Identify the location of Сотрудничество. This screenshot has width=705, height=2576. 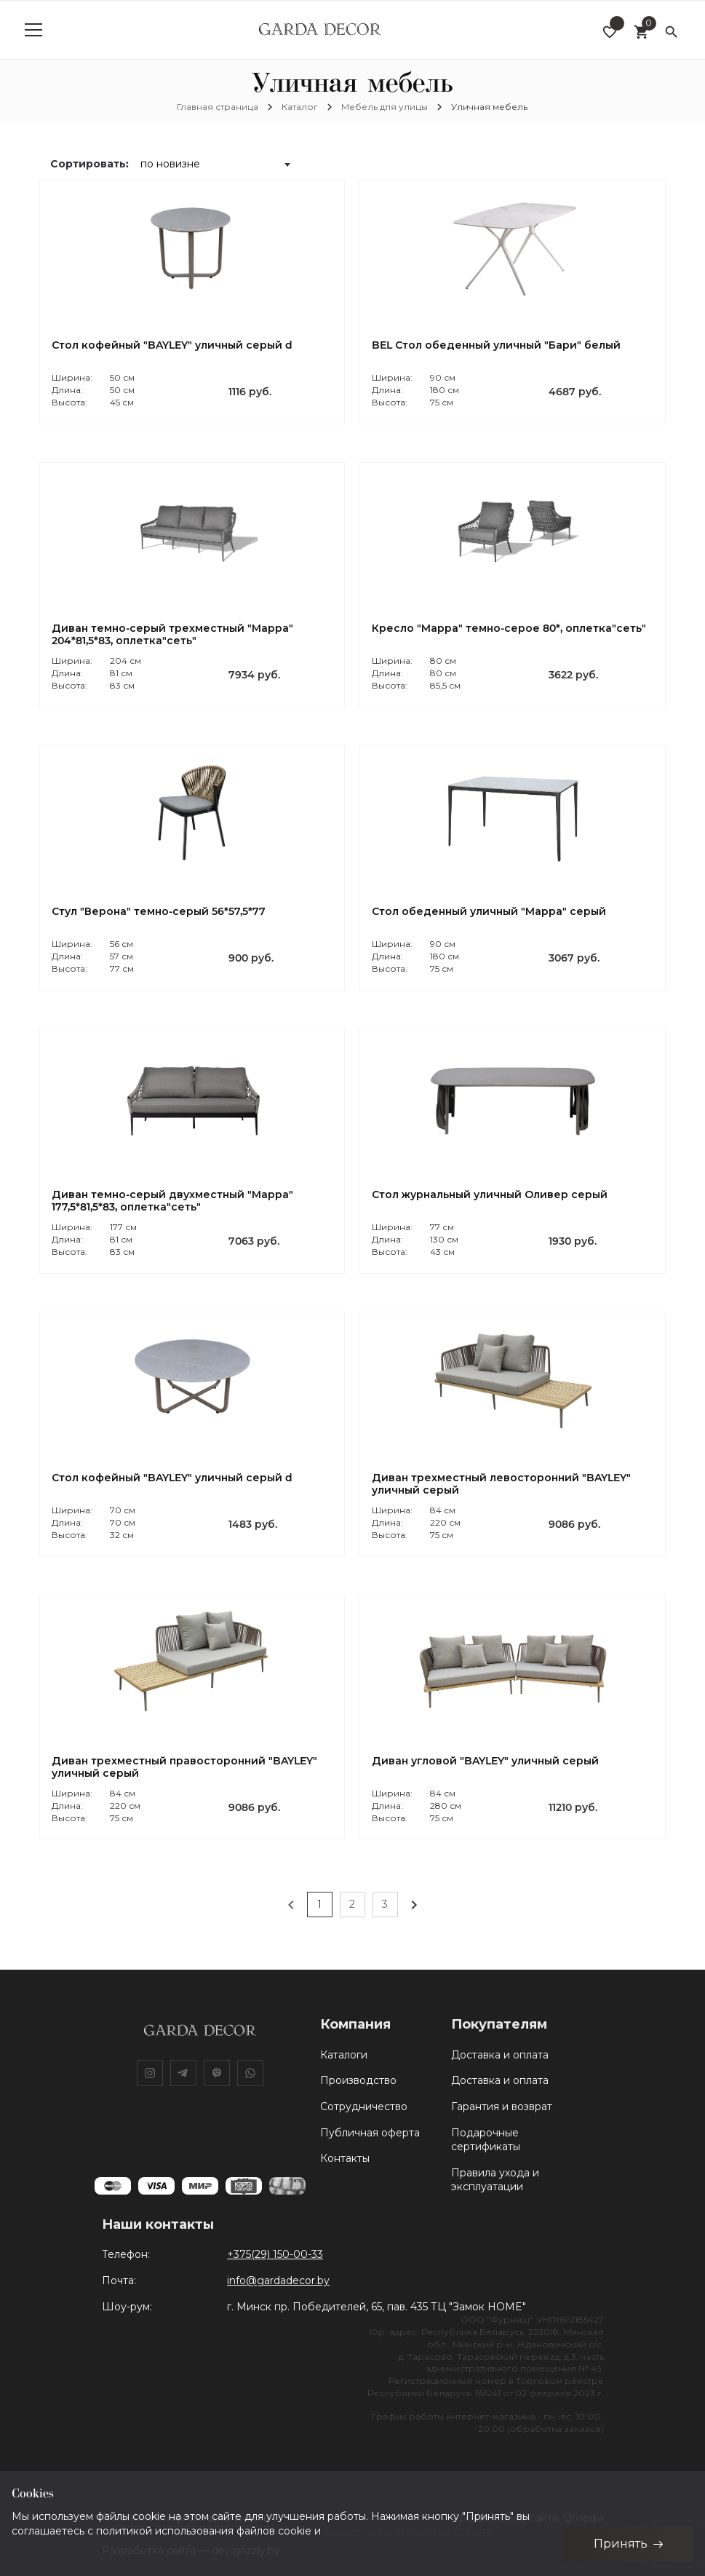
(363, 2106).